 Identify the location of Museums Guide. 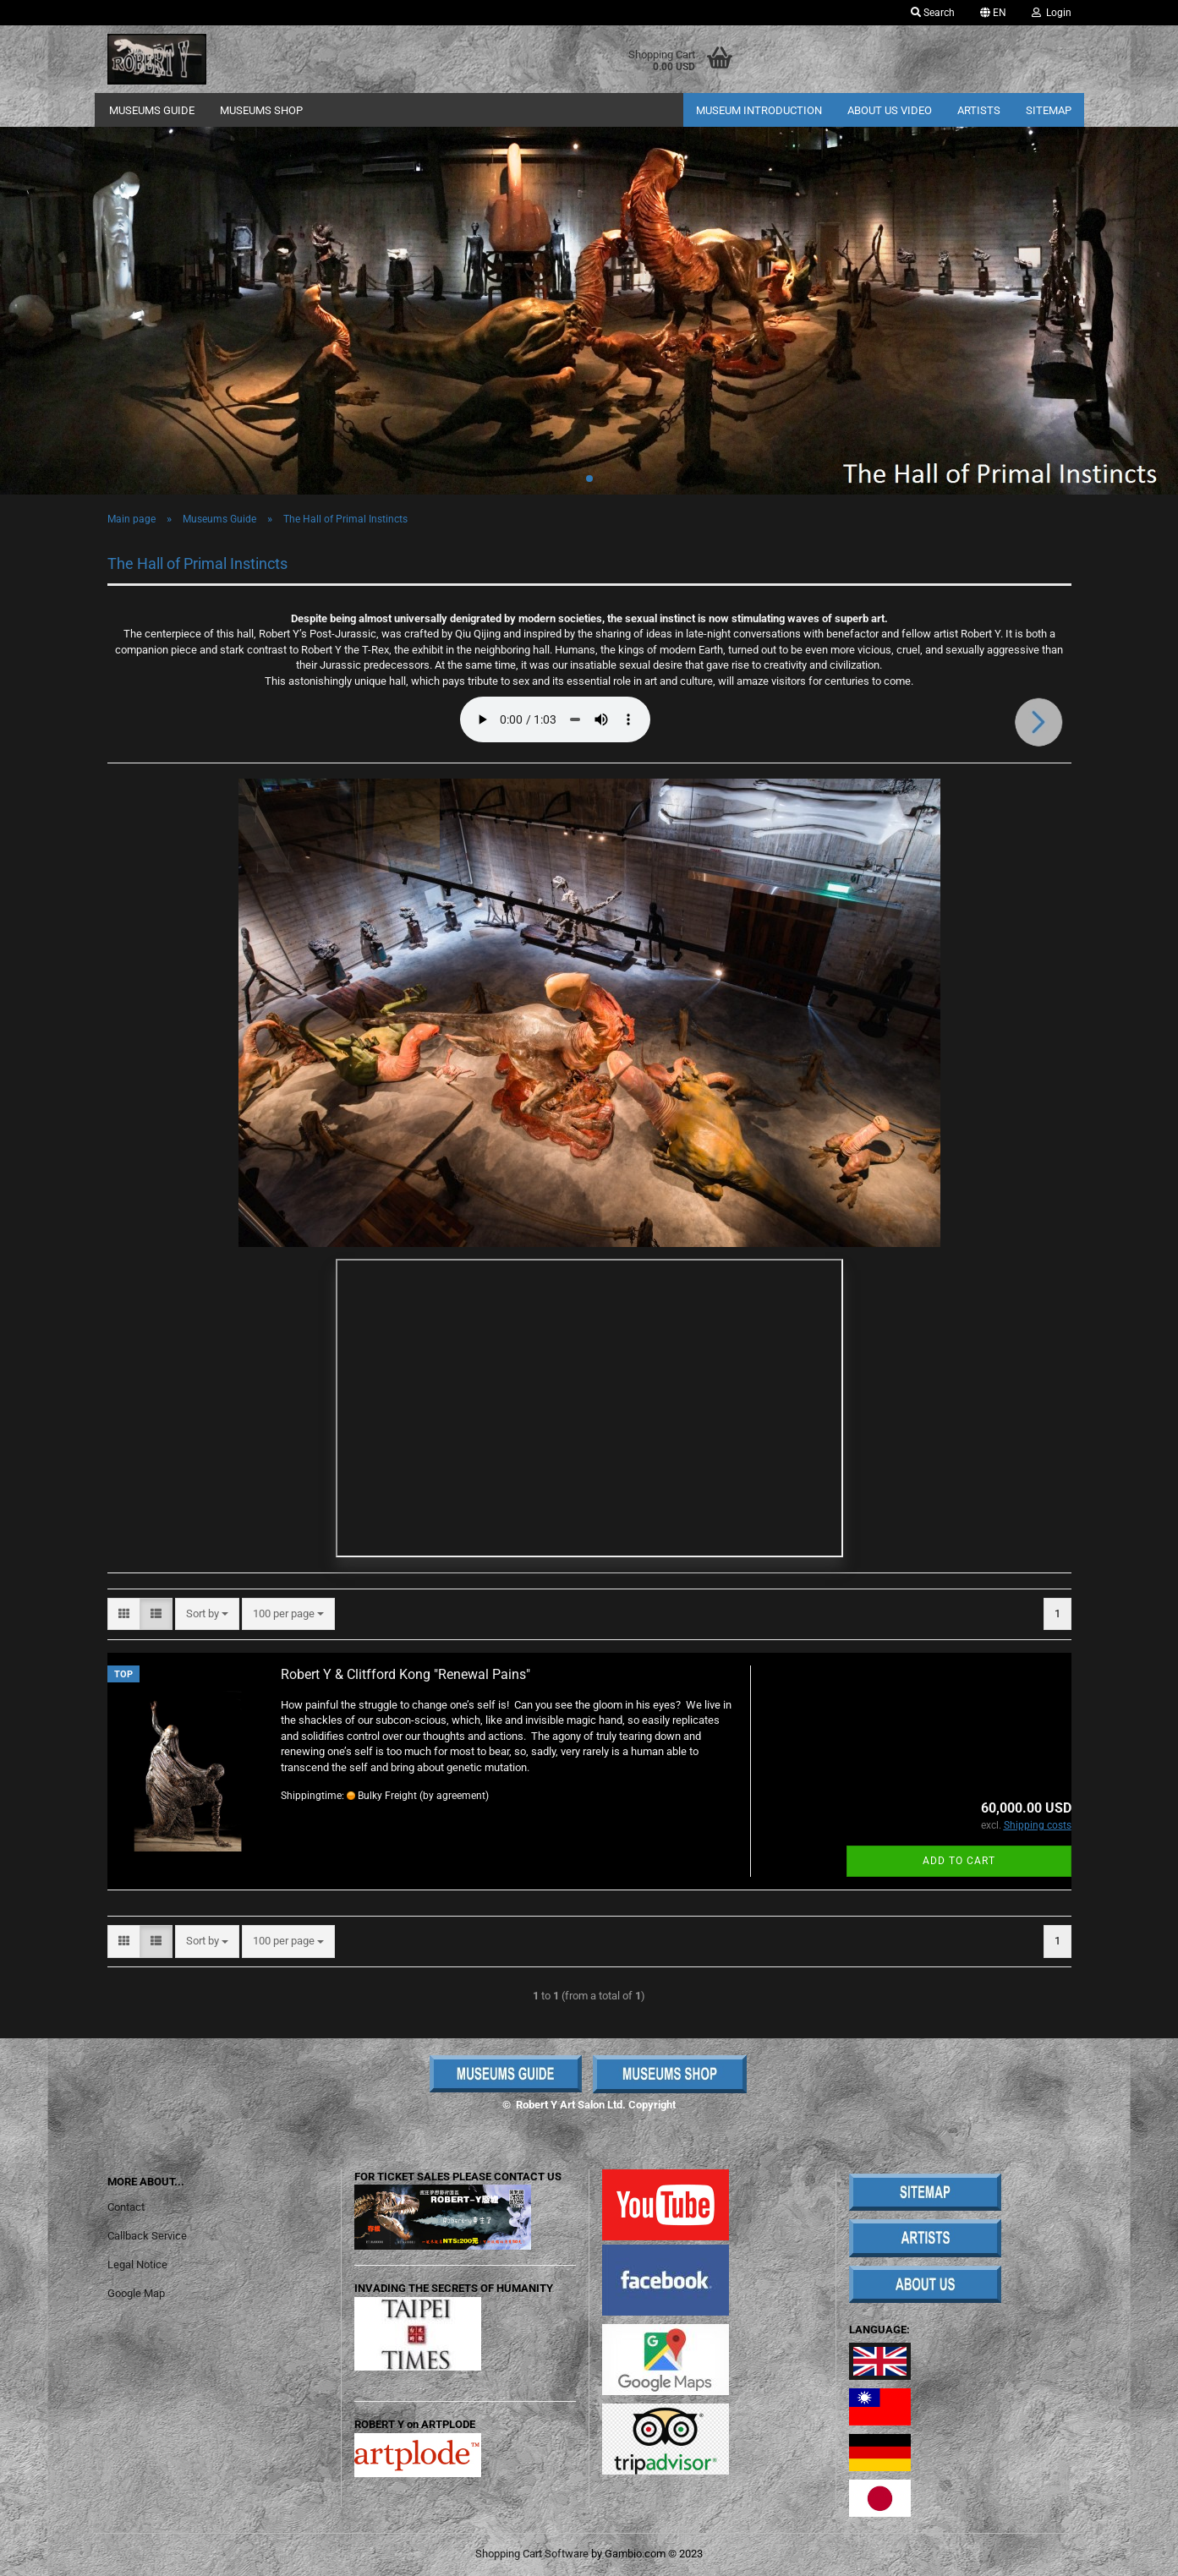
(152, 110).